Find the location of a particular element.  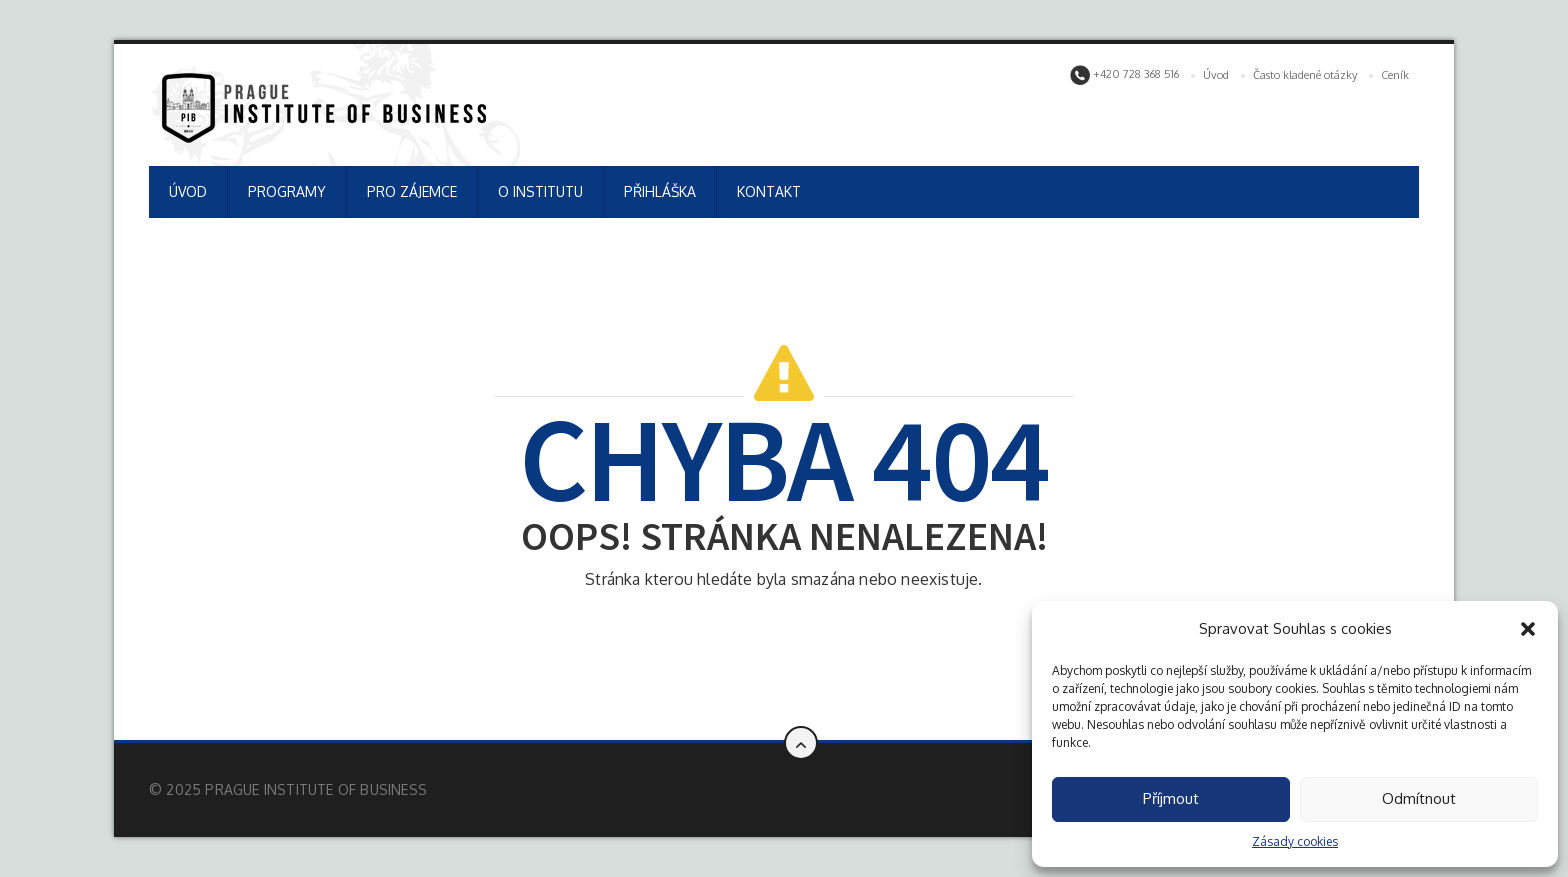

PRO ZÁJEMCE is located at coordinates (412, 191).